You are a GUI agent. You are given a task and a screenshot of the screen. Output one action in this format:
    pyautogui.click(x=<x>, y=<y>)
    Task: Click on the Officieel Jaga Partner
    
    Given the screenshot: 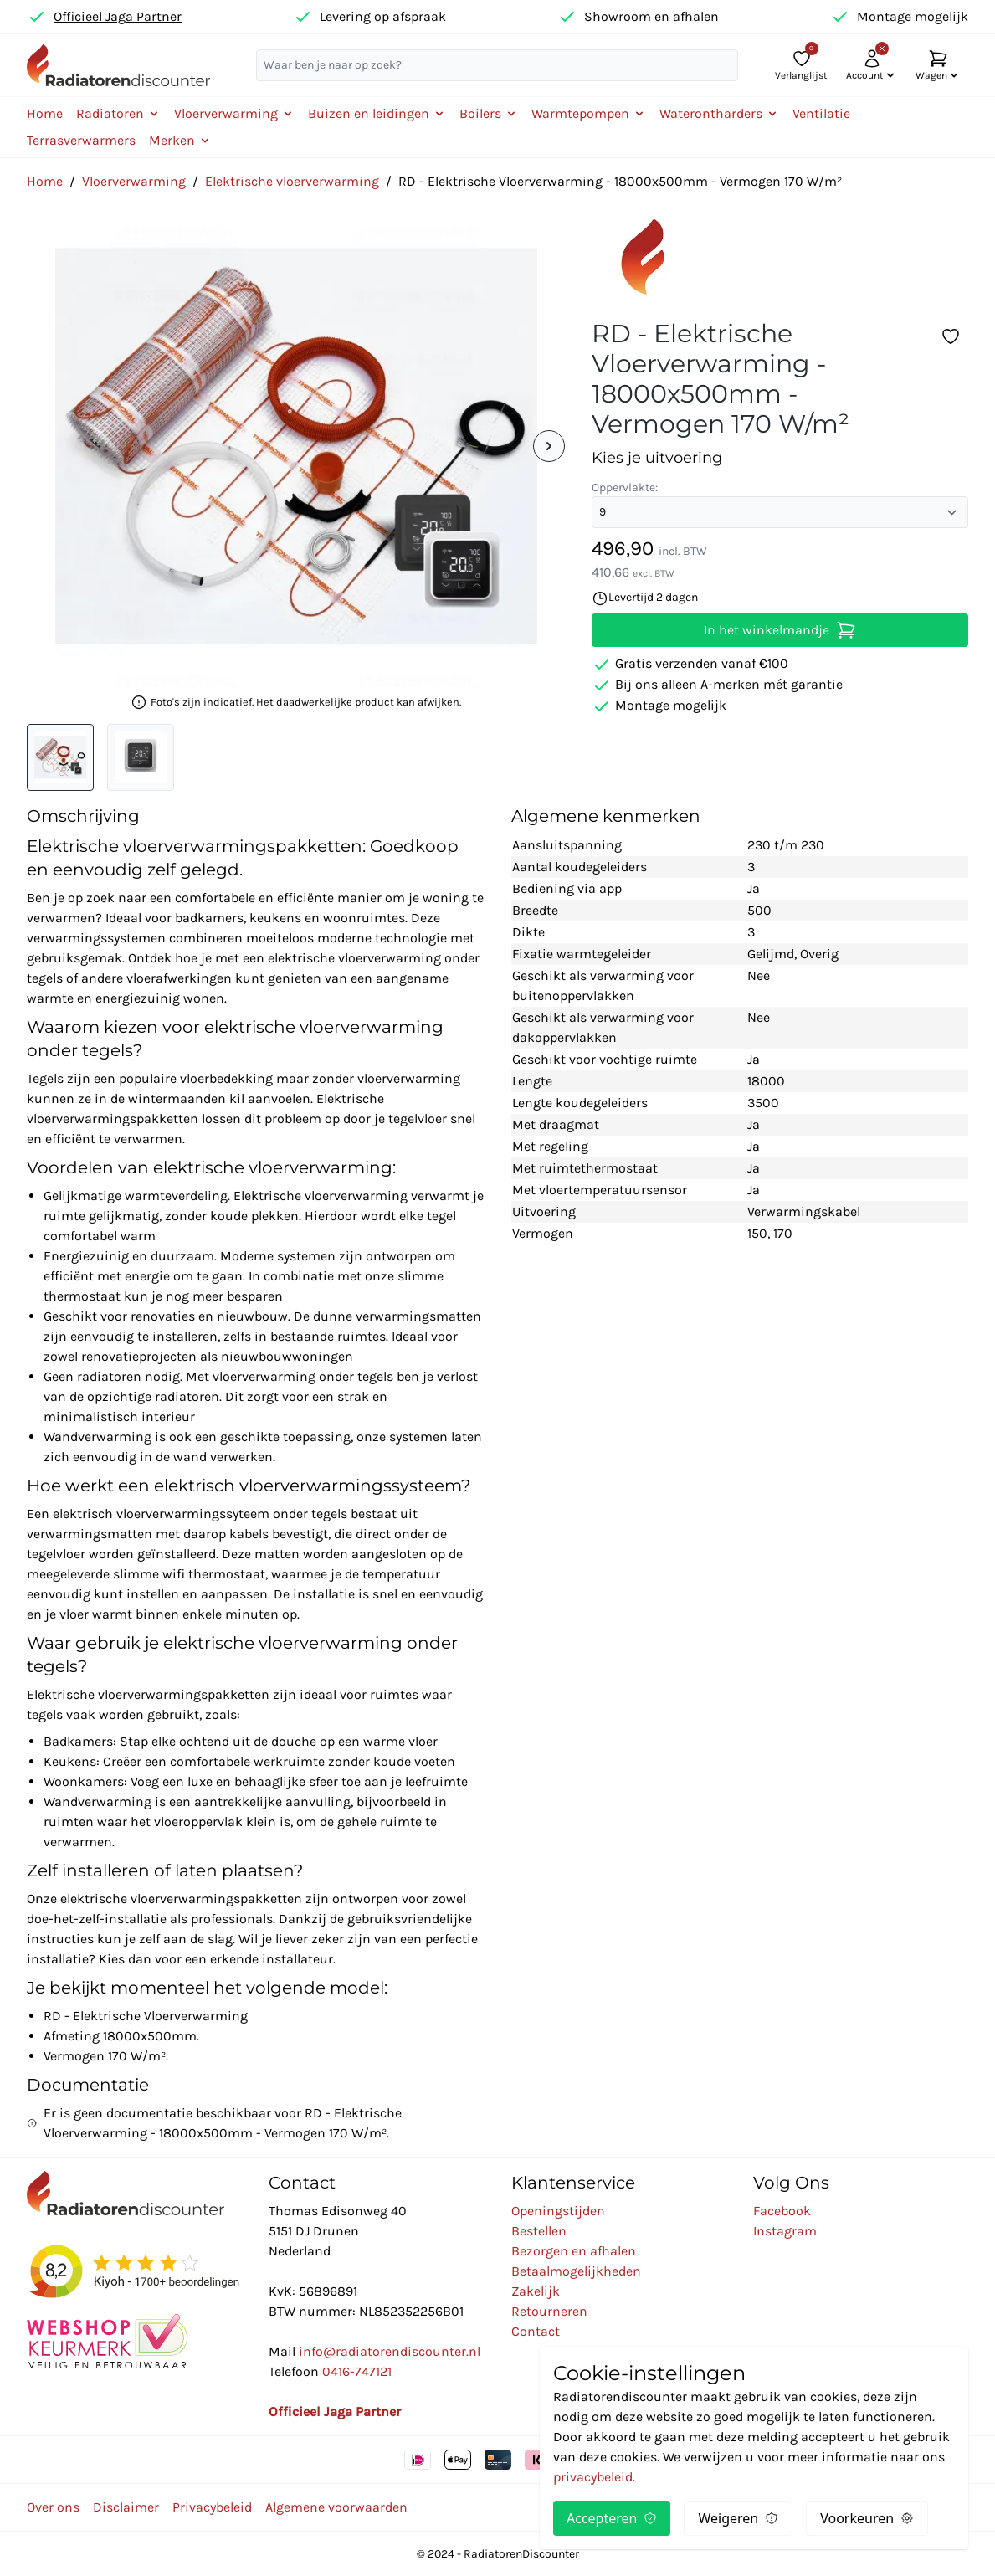 What is the action you would take?
    pyautogui.click(x=118, y=16)
    